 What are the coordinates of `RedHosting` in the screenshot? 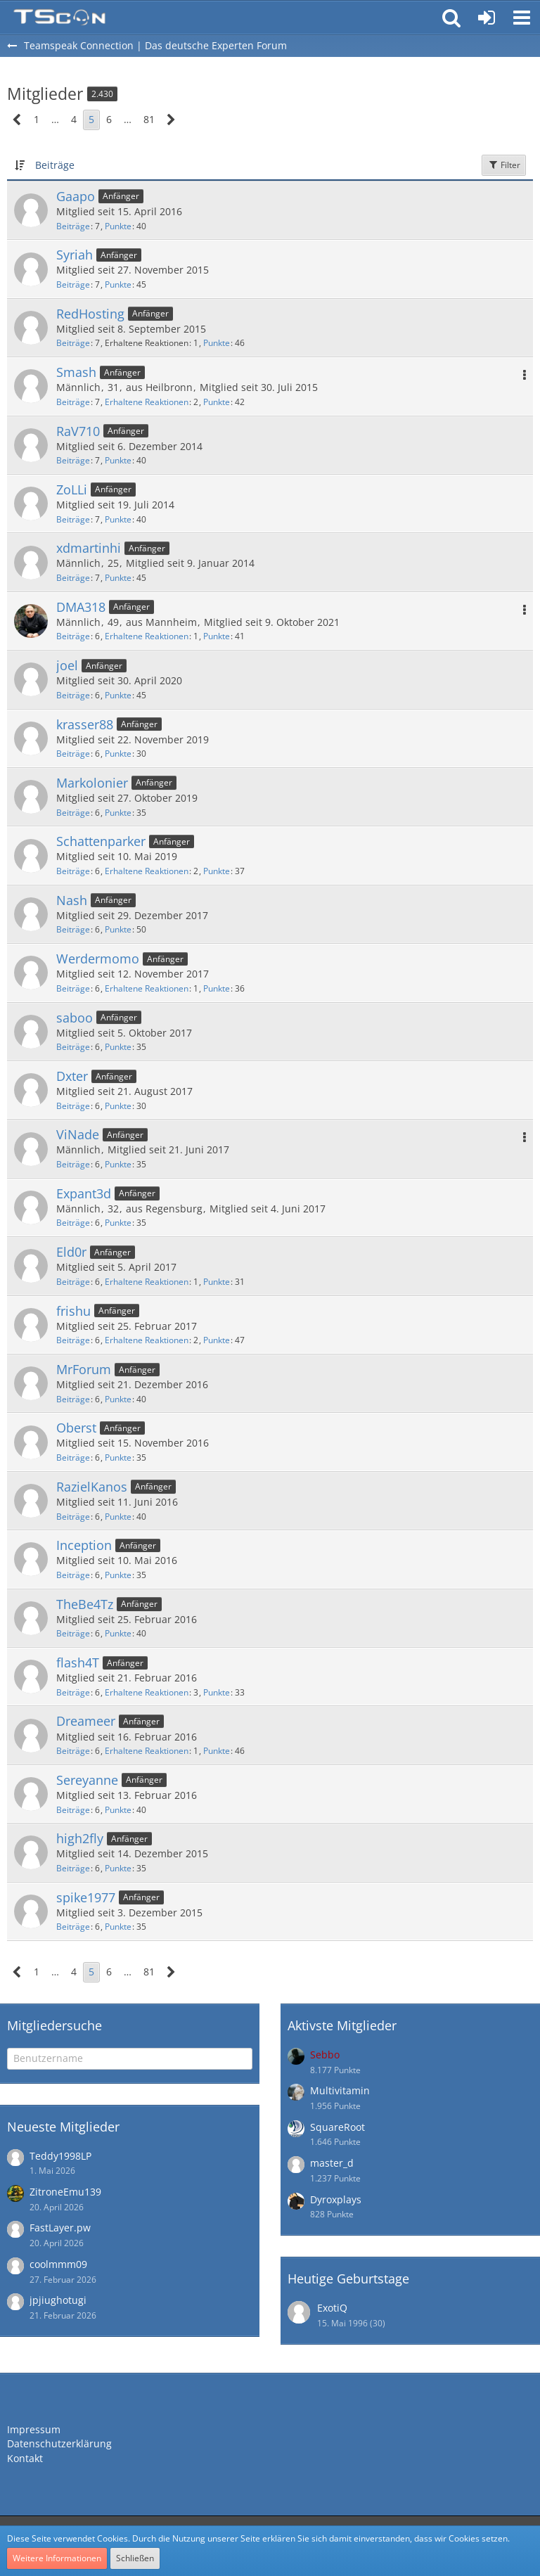 It's located at (90, 313).